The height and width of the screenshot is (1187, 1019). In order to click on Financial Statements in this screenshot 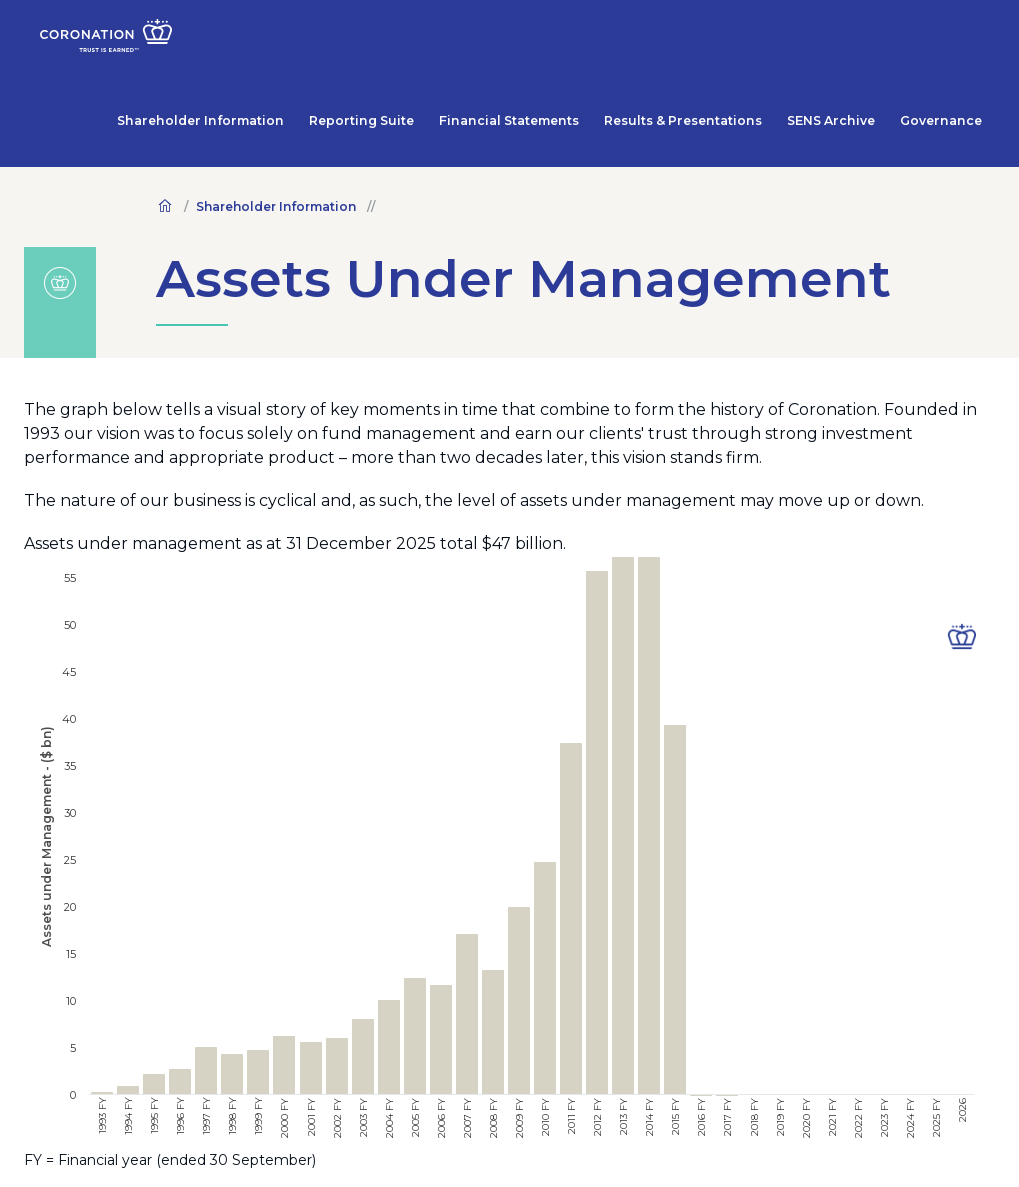, I will do `click(594, 40)`.